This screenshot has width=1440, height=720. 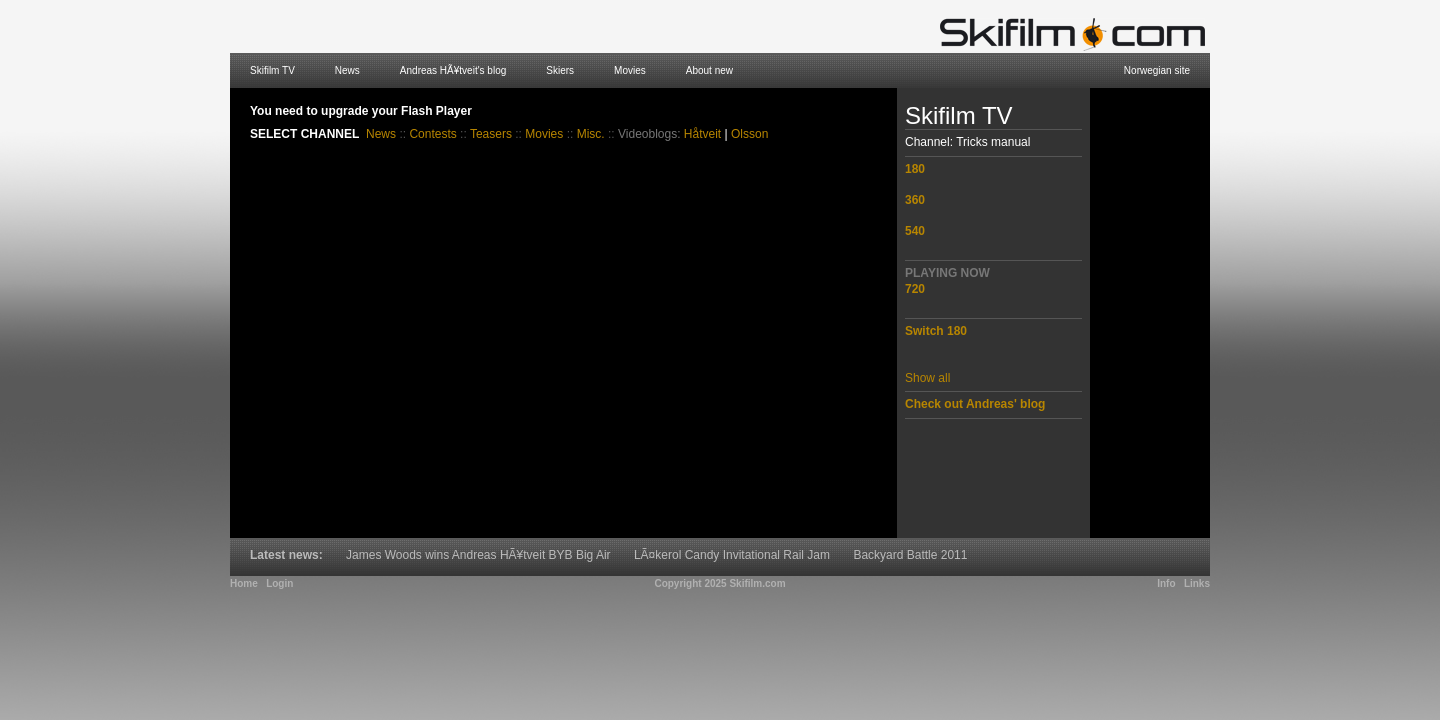 I want to click on Home, so click(x=244, y=583).